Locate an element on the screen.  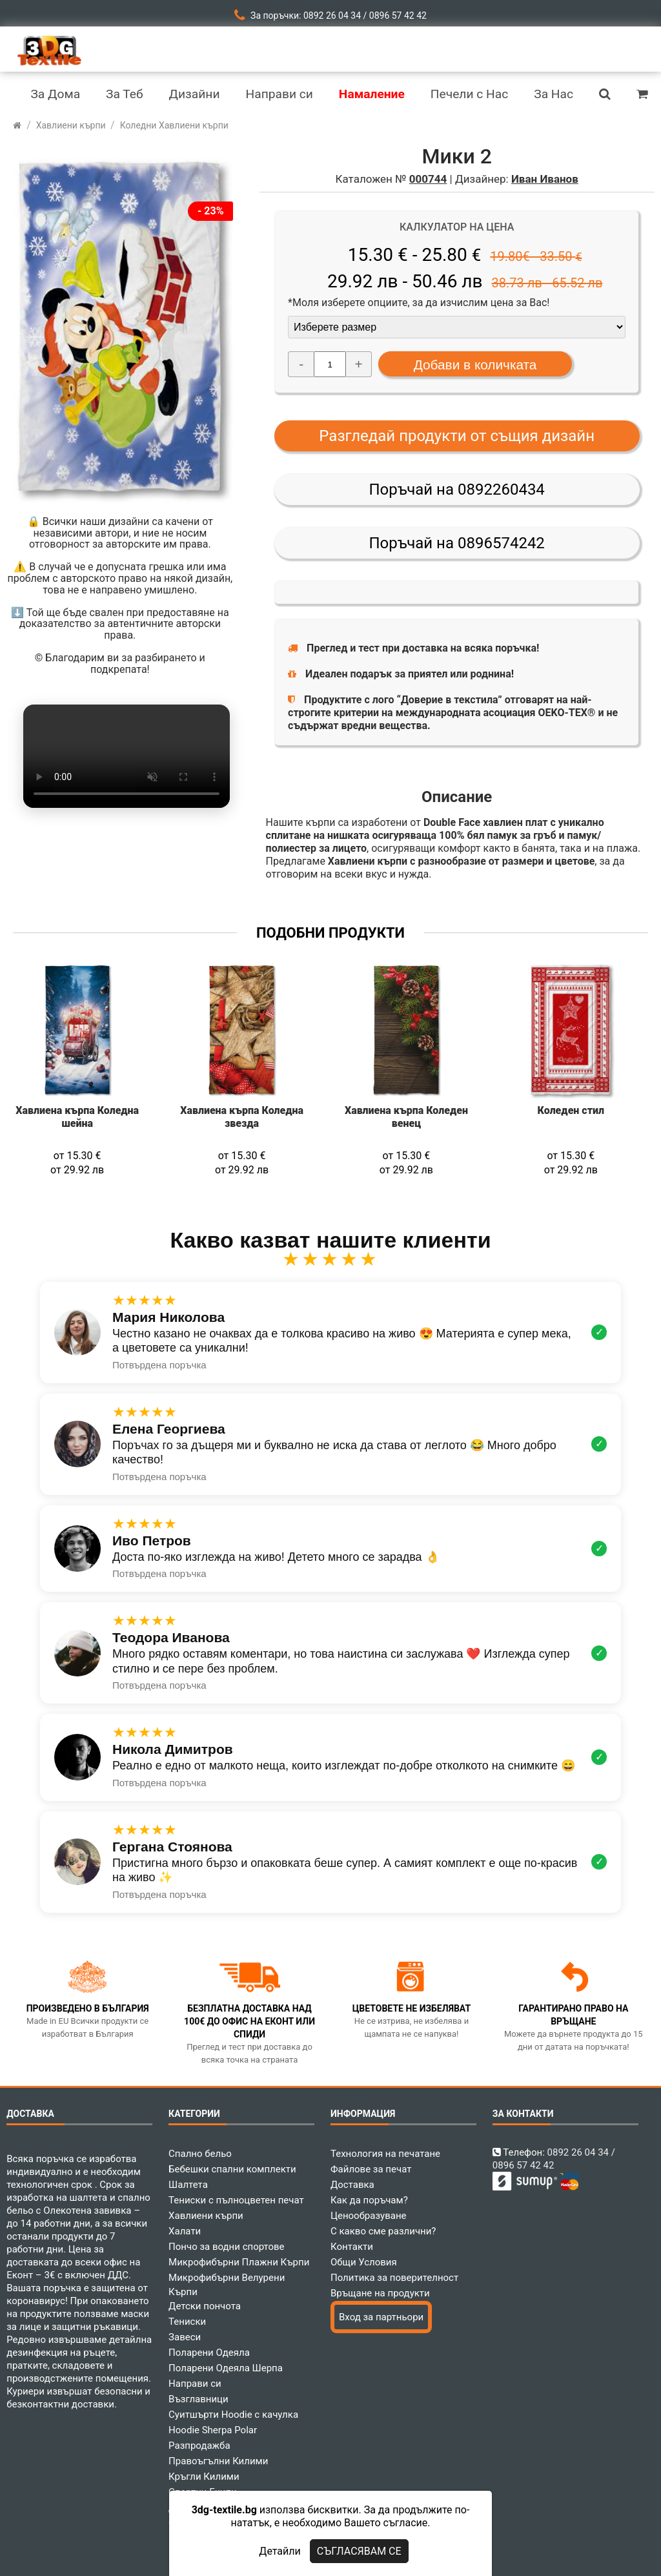
Ценообразуване is located at coordinates (368, 2215).